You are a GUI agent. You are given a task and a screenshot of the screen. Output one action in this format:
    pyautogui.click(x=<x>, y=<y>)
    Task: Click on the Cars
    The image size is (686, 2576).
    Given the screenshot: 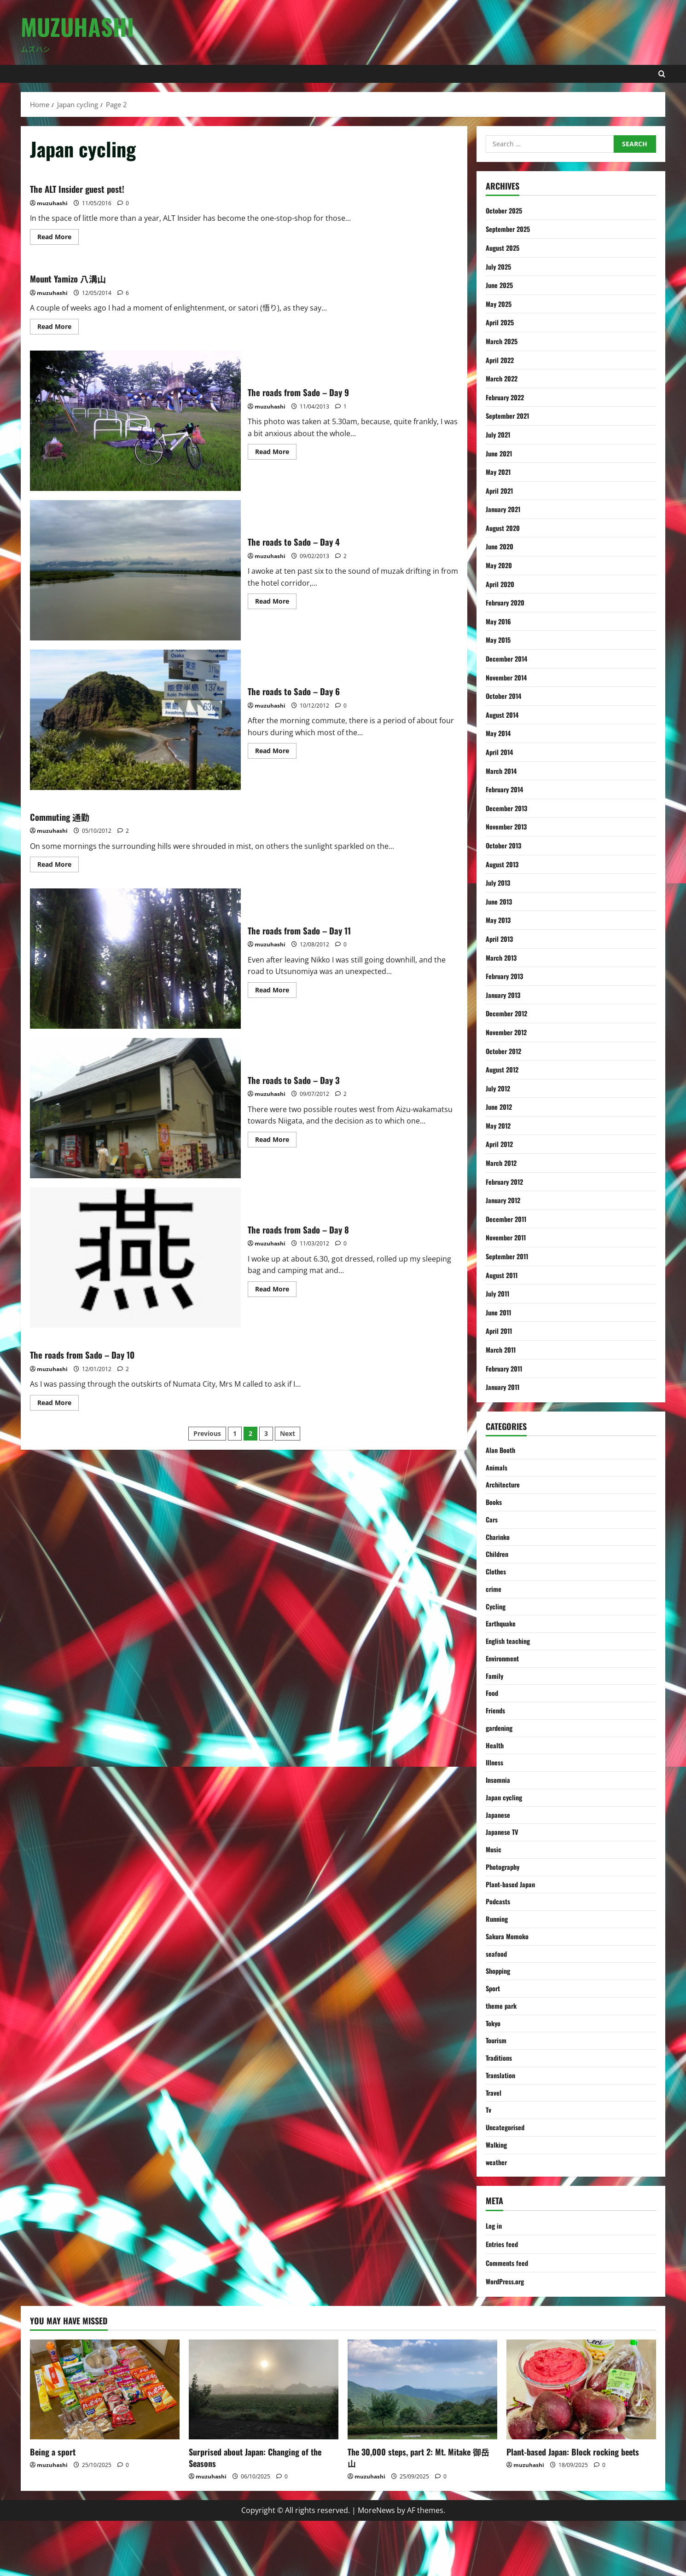 What is the action you would take?
    pyautogui.click(x=492, y=1525)
    